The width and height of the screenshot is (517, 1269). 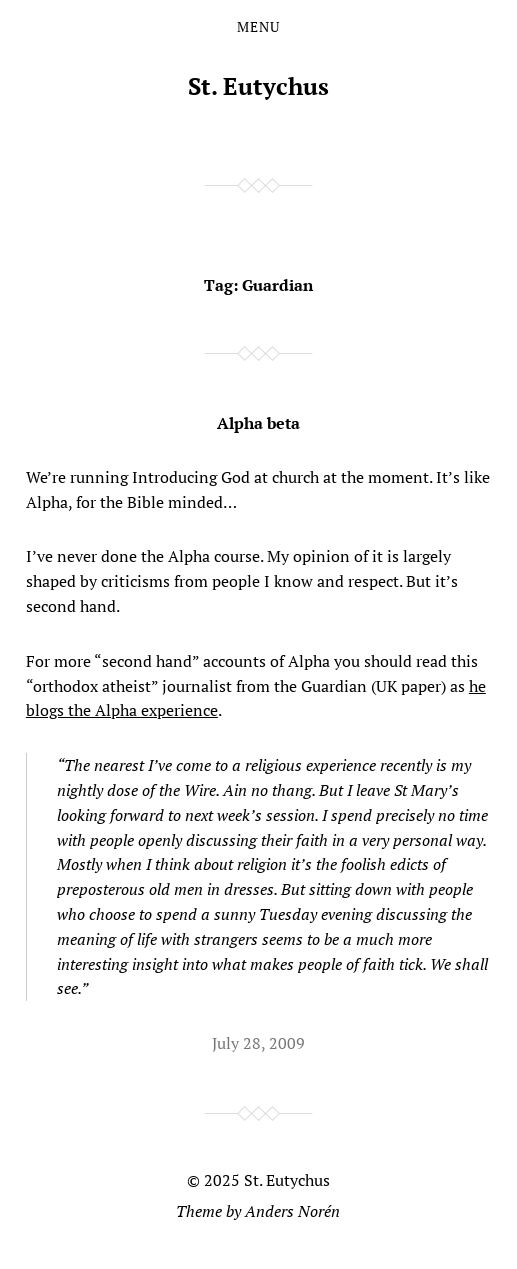 I want to click on Anders Norén, so click(x=292, y=1211).